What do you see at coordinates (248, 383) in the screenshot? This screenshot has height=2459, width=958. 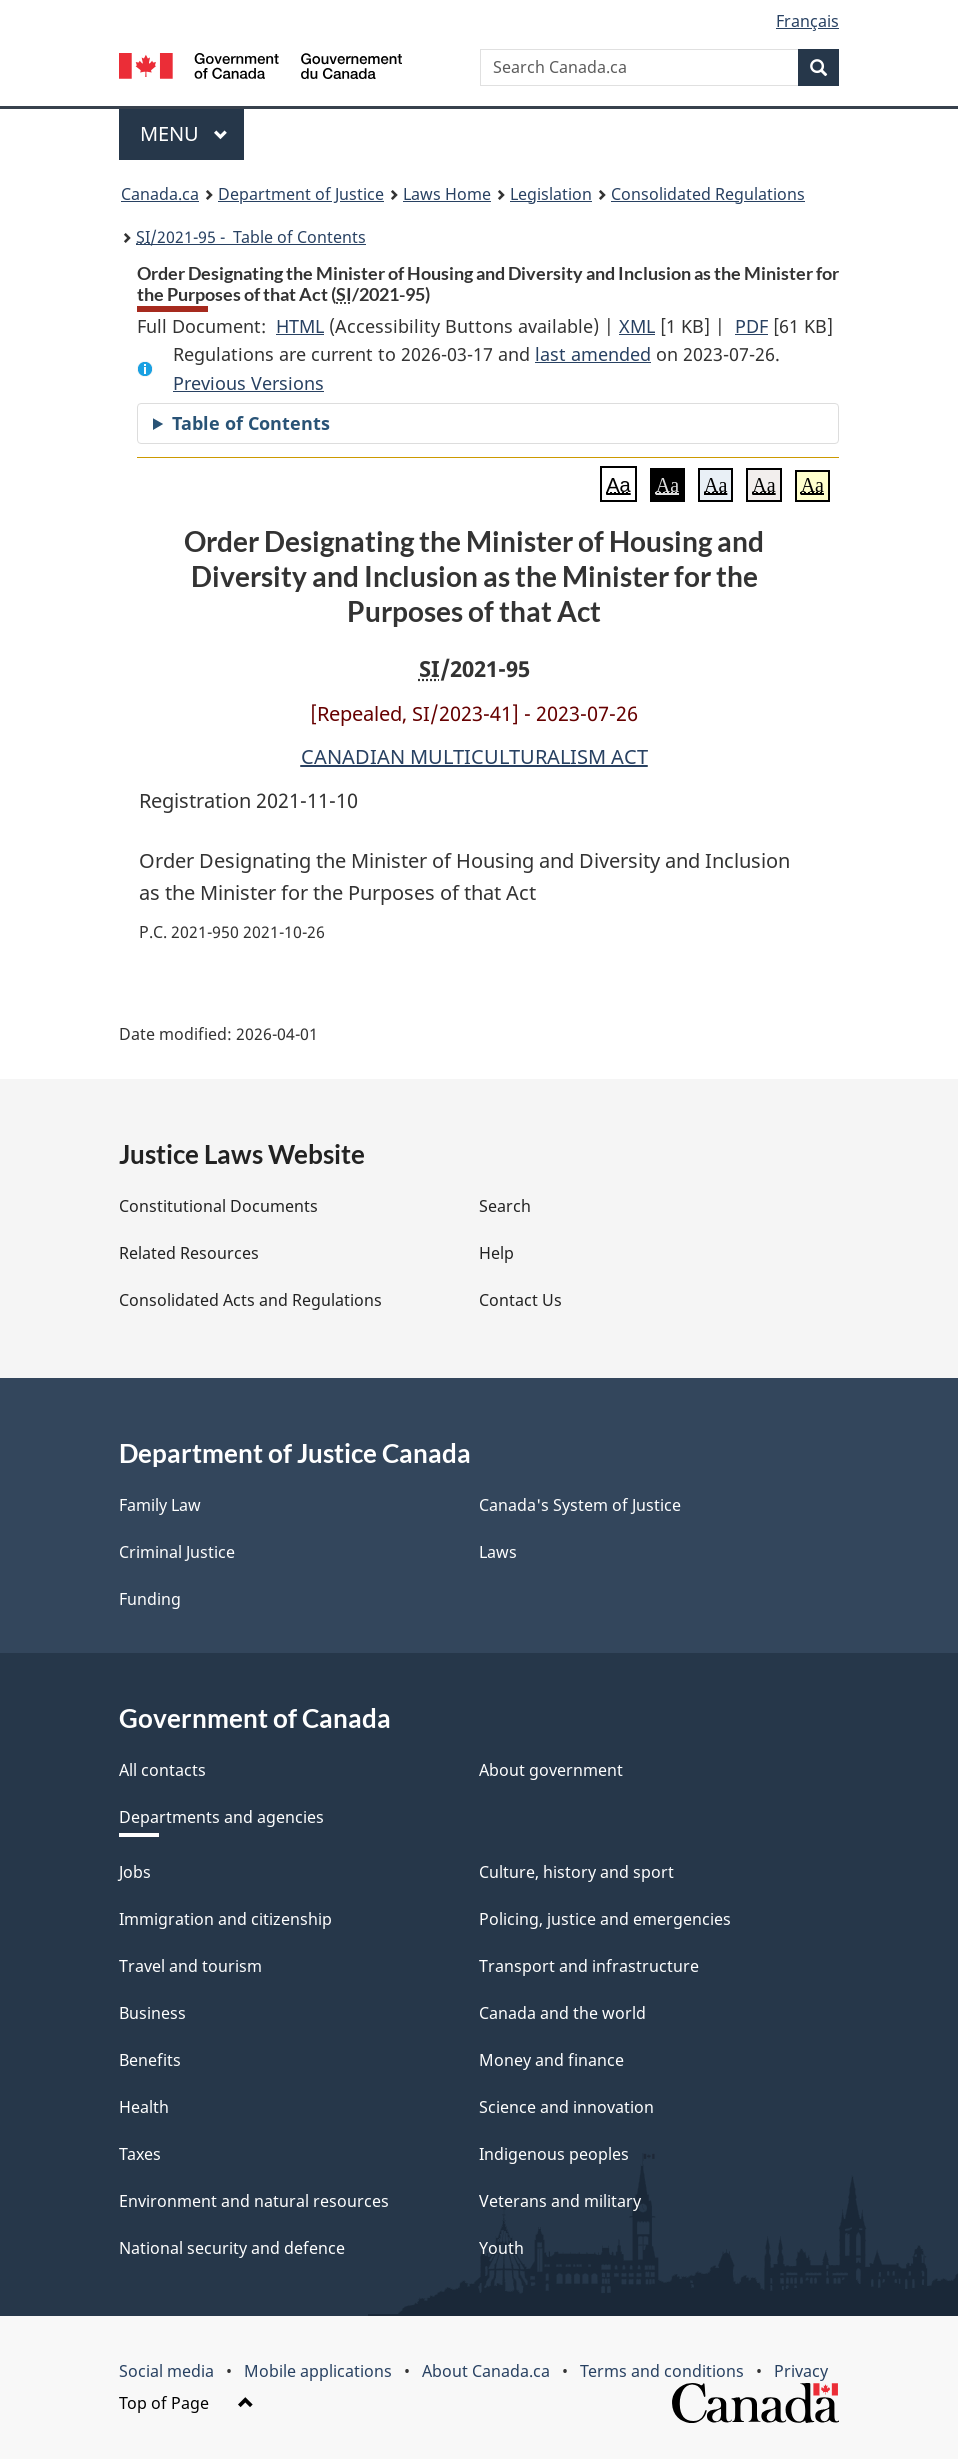 I see `Previous Versions` at bounding box center [248, 383].